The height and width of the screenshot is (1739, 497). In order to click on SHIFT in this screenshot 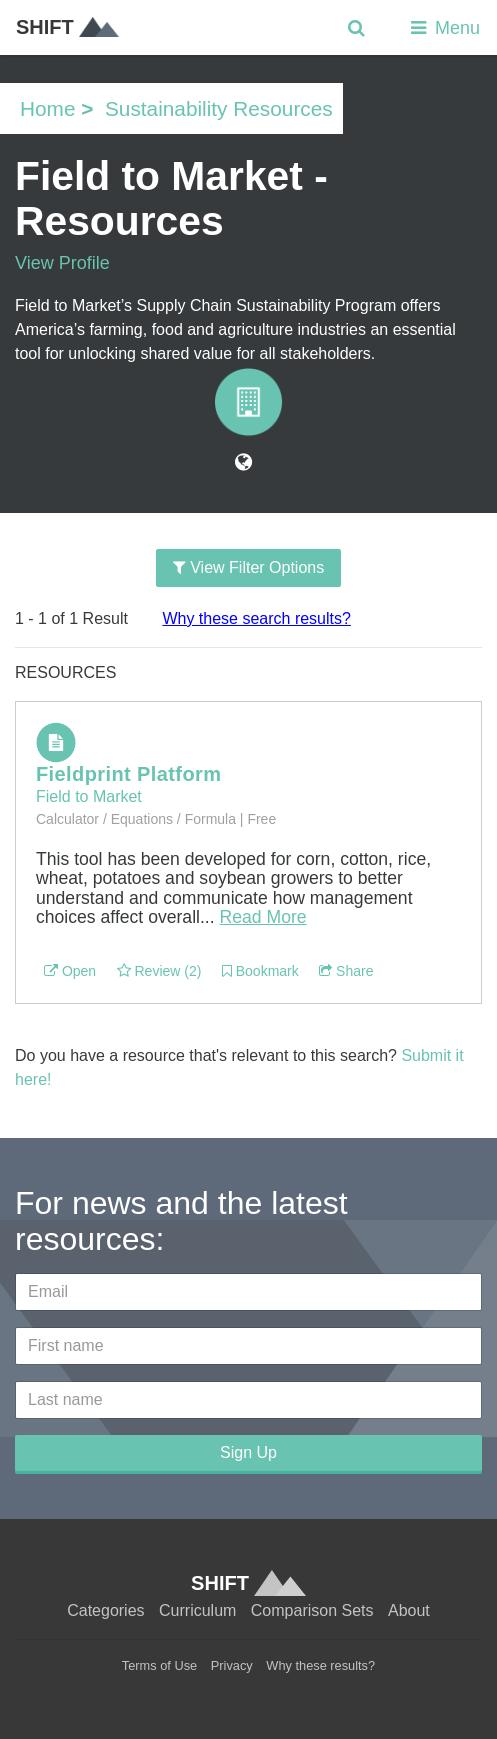, I will do `click(67, 27)`.